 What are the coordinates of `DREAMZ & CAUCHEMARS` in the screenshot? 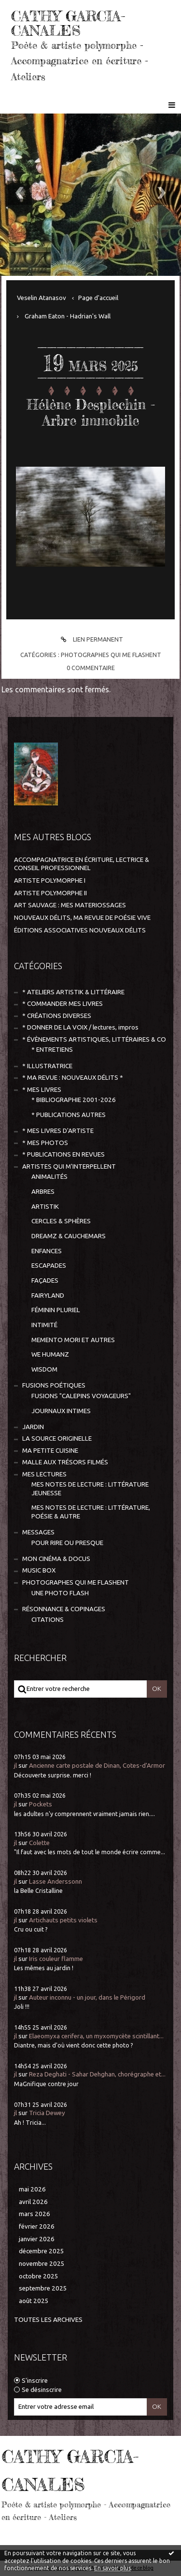 It's located at (68, 1236).